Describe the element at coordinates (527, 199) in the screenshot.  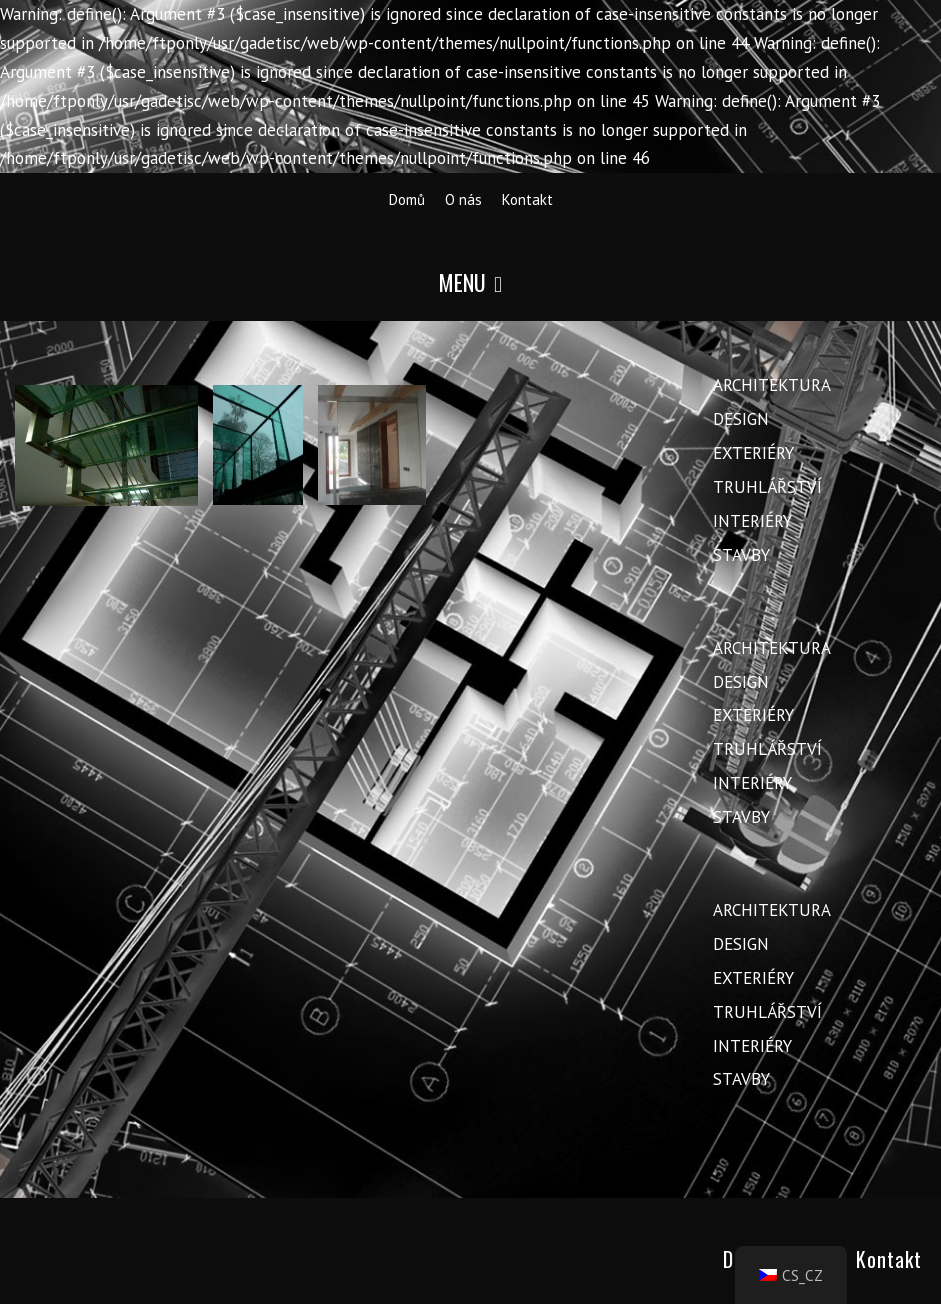
I see `Kontakt` at that location.